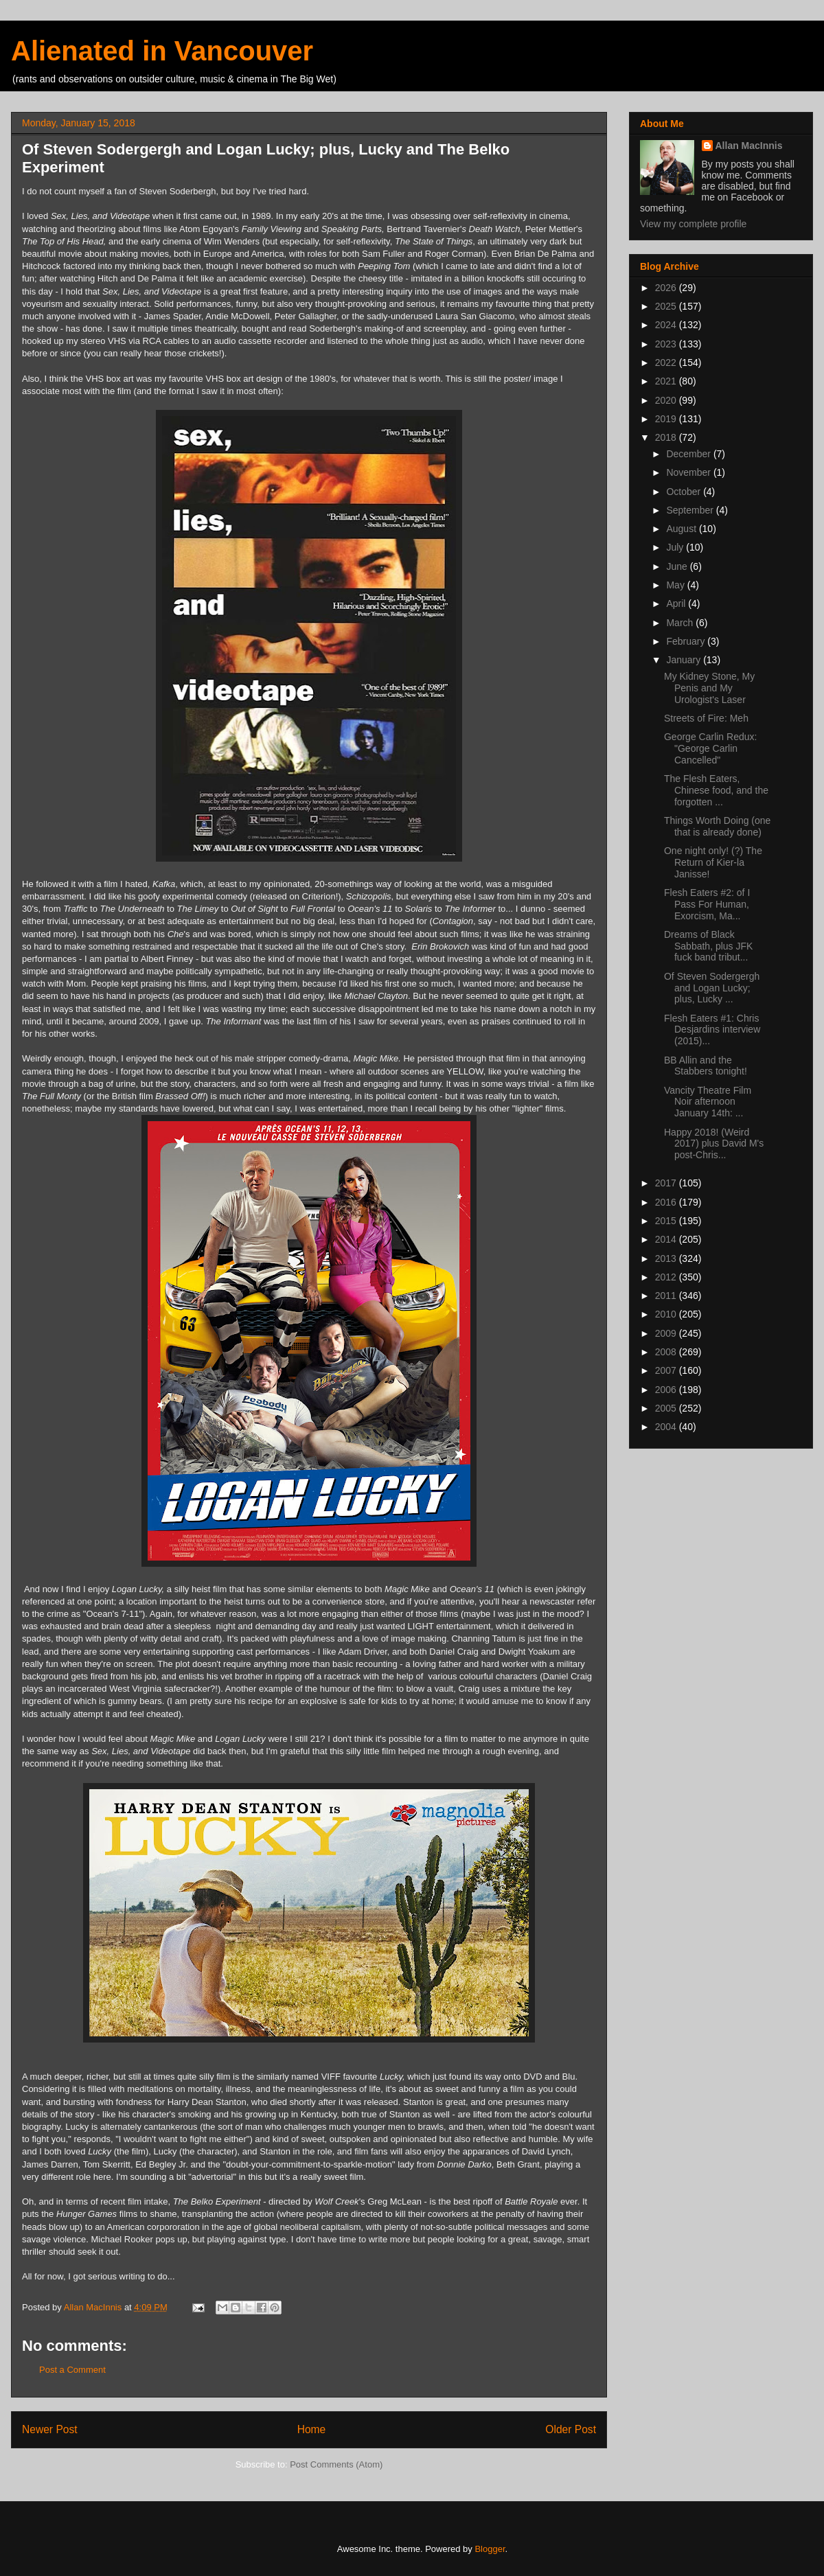  Describe the element at coordinates (489, 2549) in the screenshot. I see `Blogger` at that location.